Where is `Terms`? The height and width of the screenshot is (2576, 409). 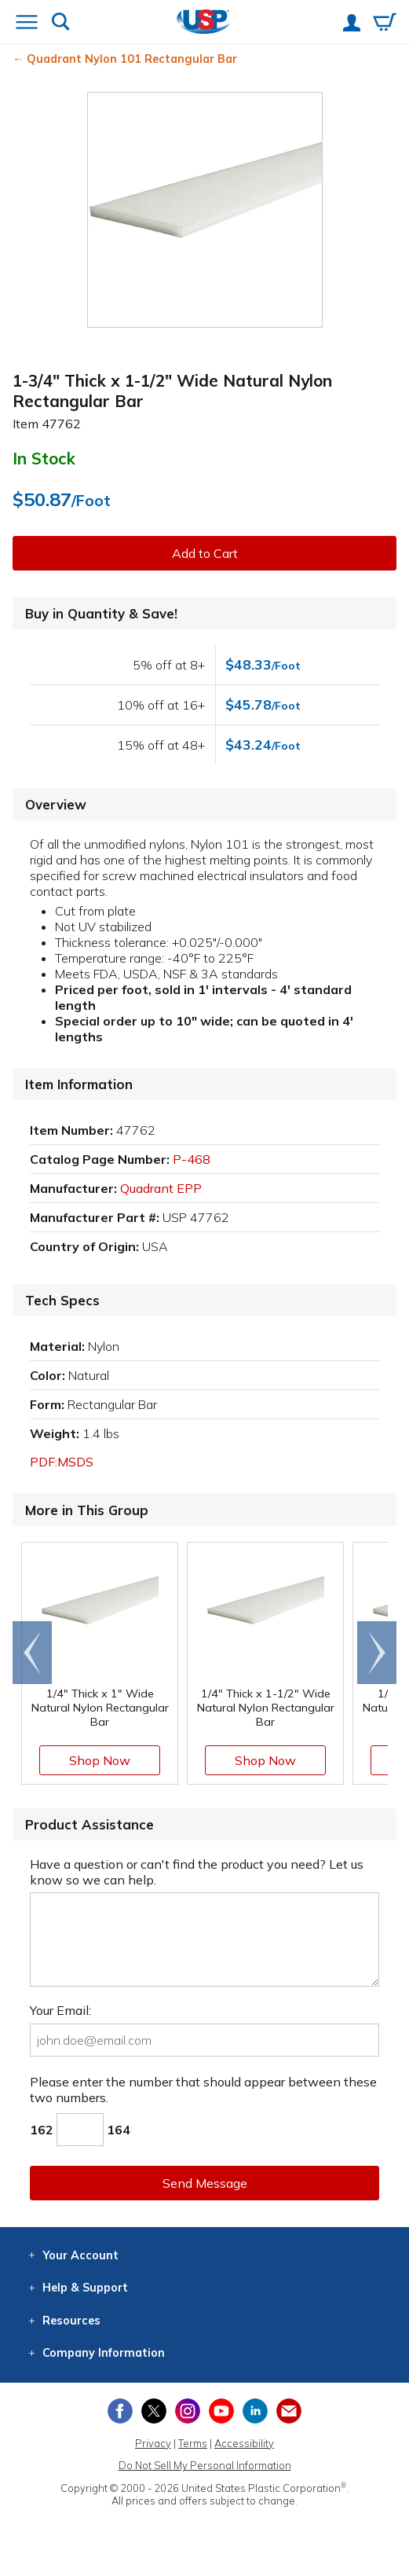 Terms is located at coordinates (192, 2443).